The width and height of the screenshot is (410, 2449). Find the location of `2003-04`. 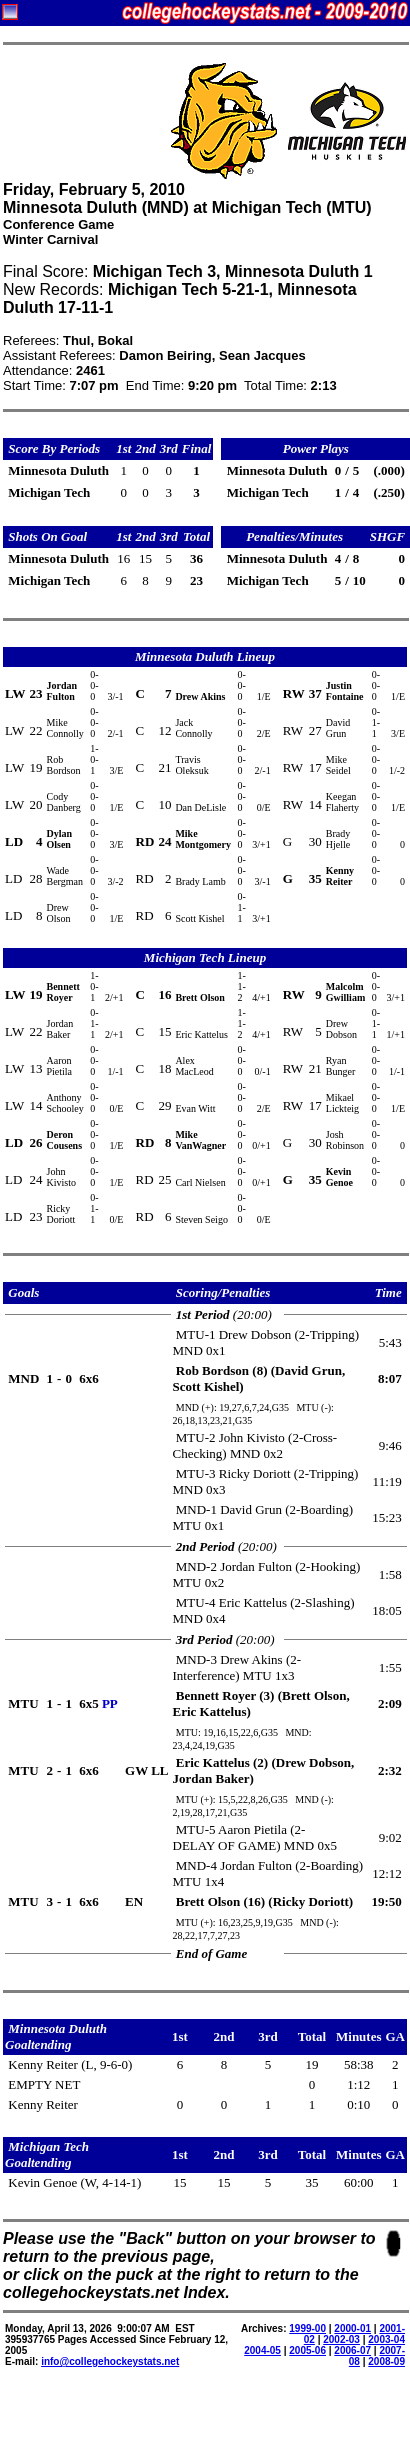

2003-04 is located at coordinates (386, 2339).